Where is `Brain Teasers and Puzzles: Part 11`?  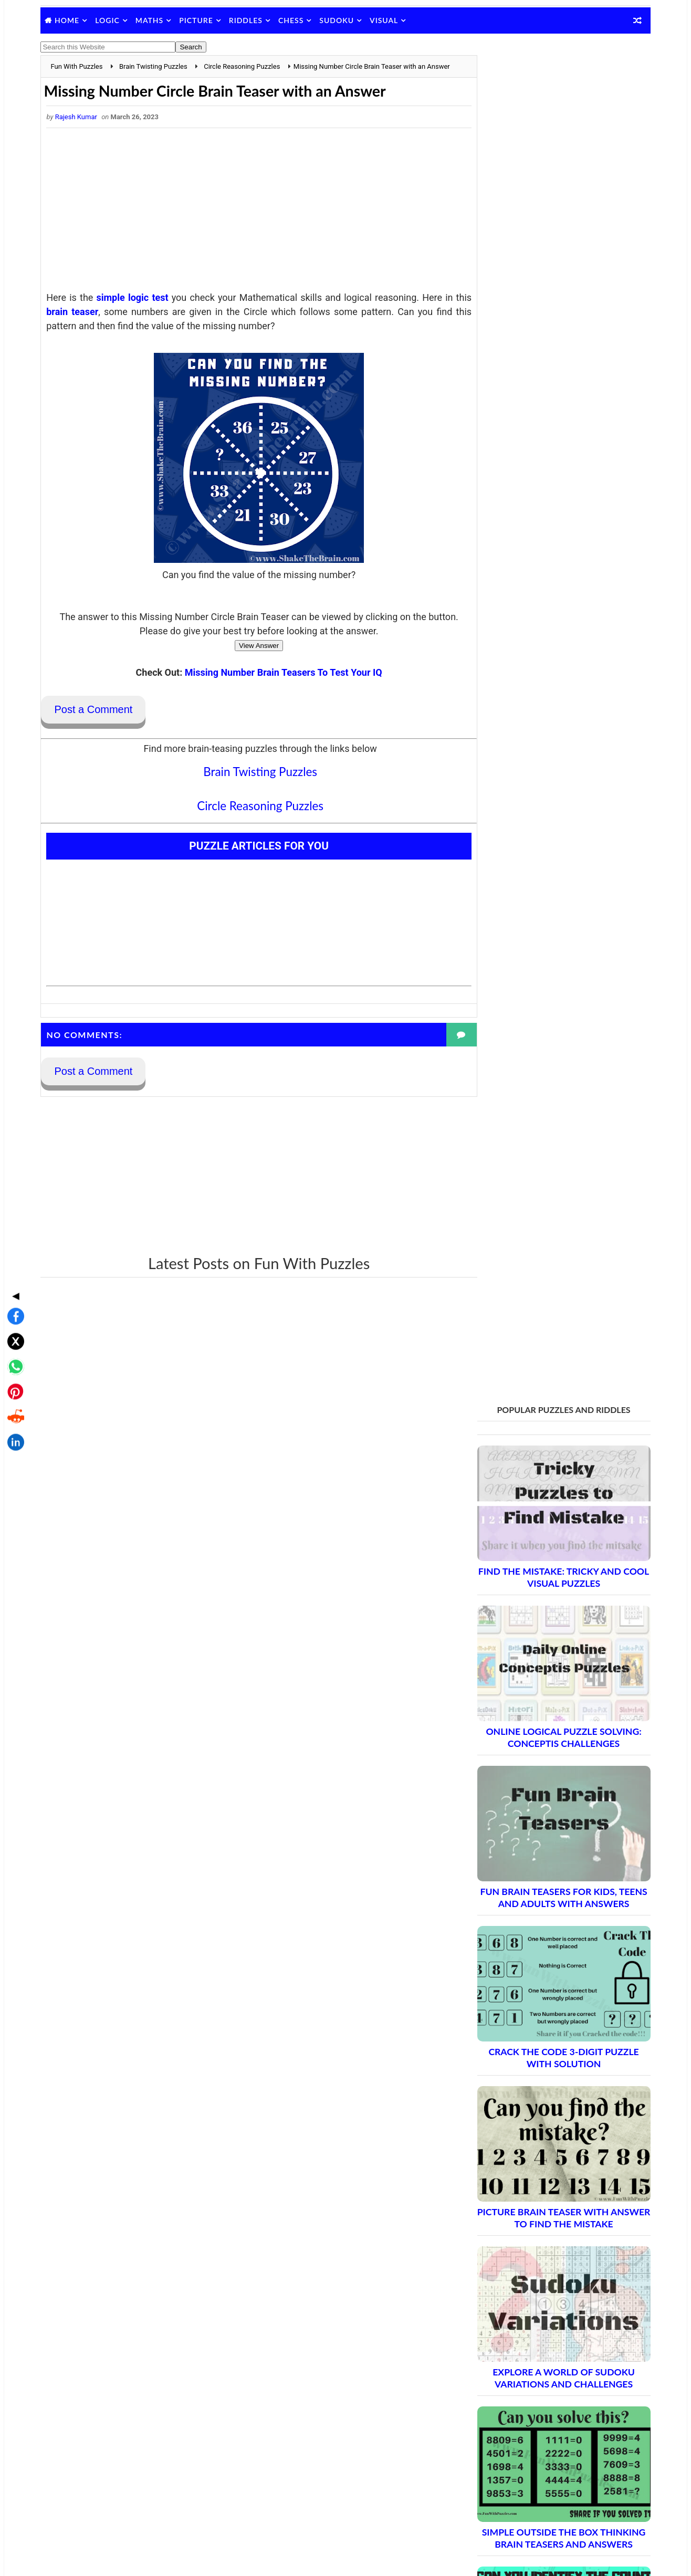 Brain Teasers and Puzzles: Part 11 is located at coordinates (547, 2065).